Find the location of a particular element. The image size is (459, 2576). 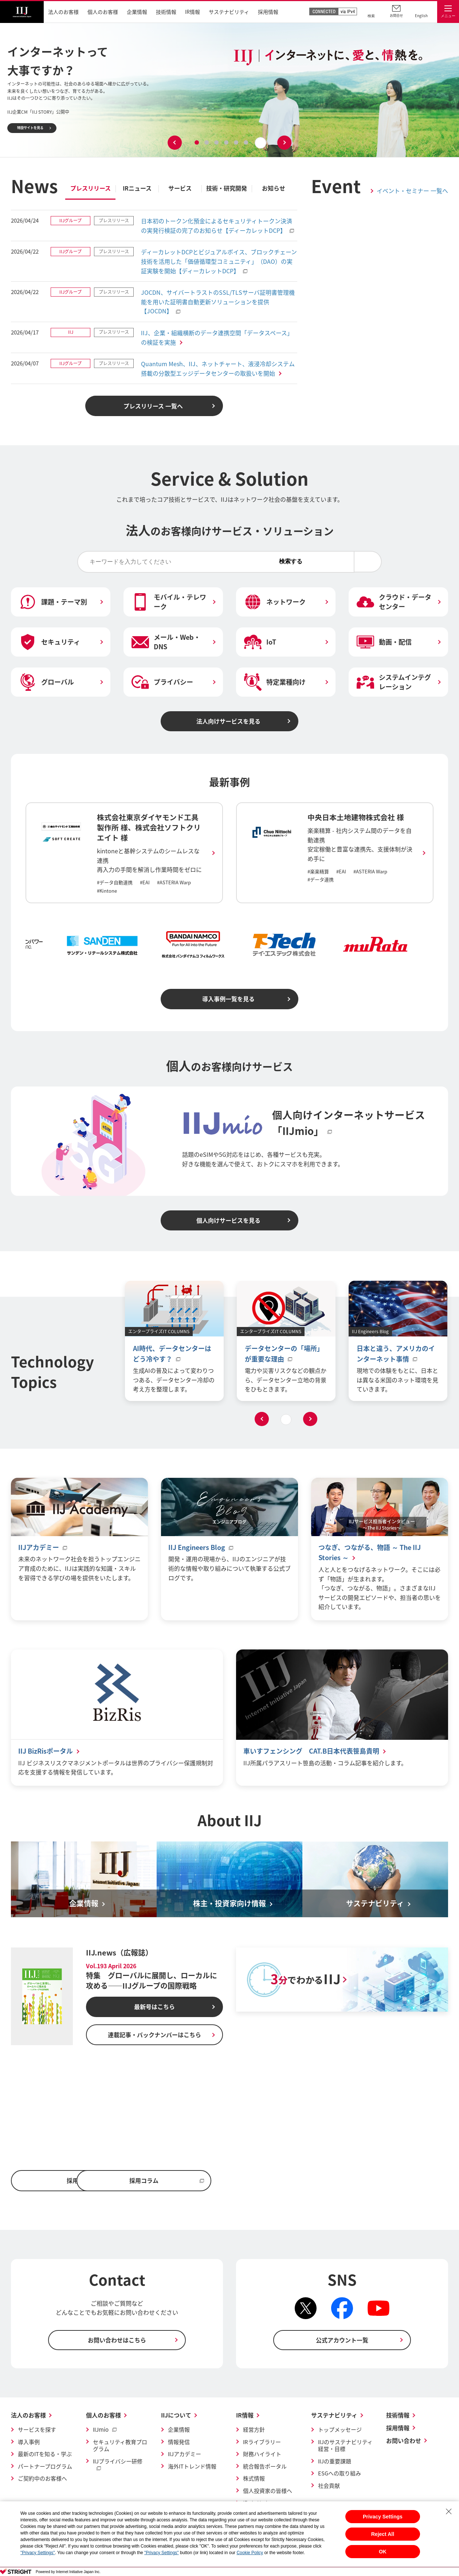

ご契約中のお客様へ is located at coordinates (42, 2480).